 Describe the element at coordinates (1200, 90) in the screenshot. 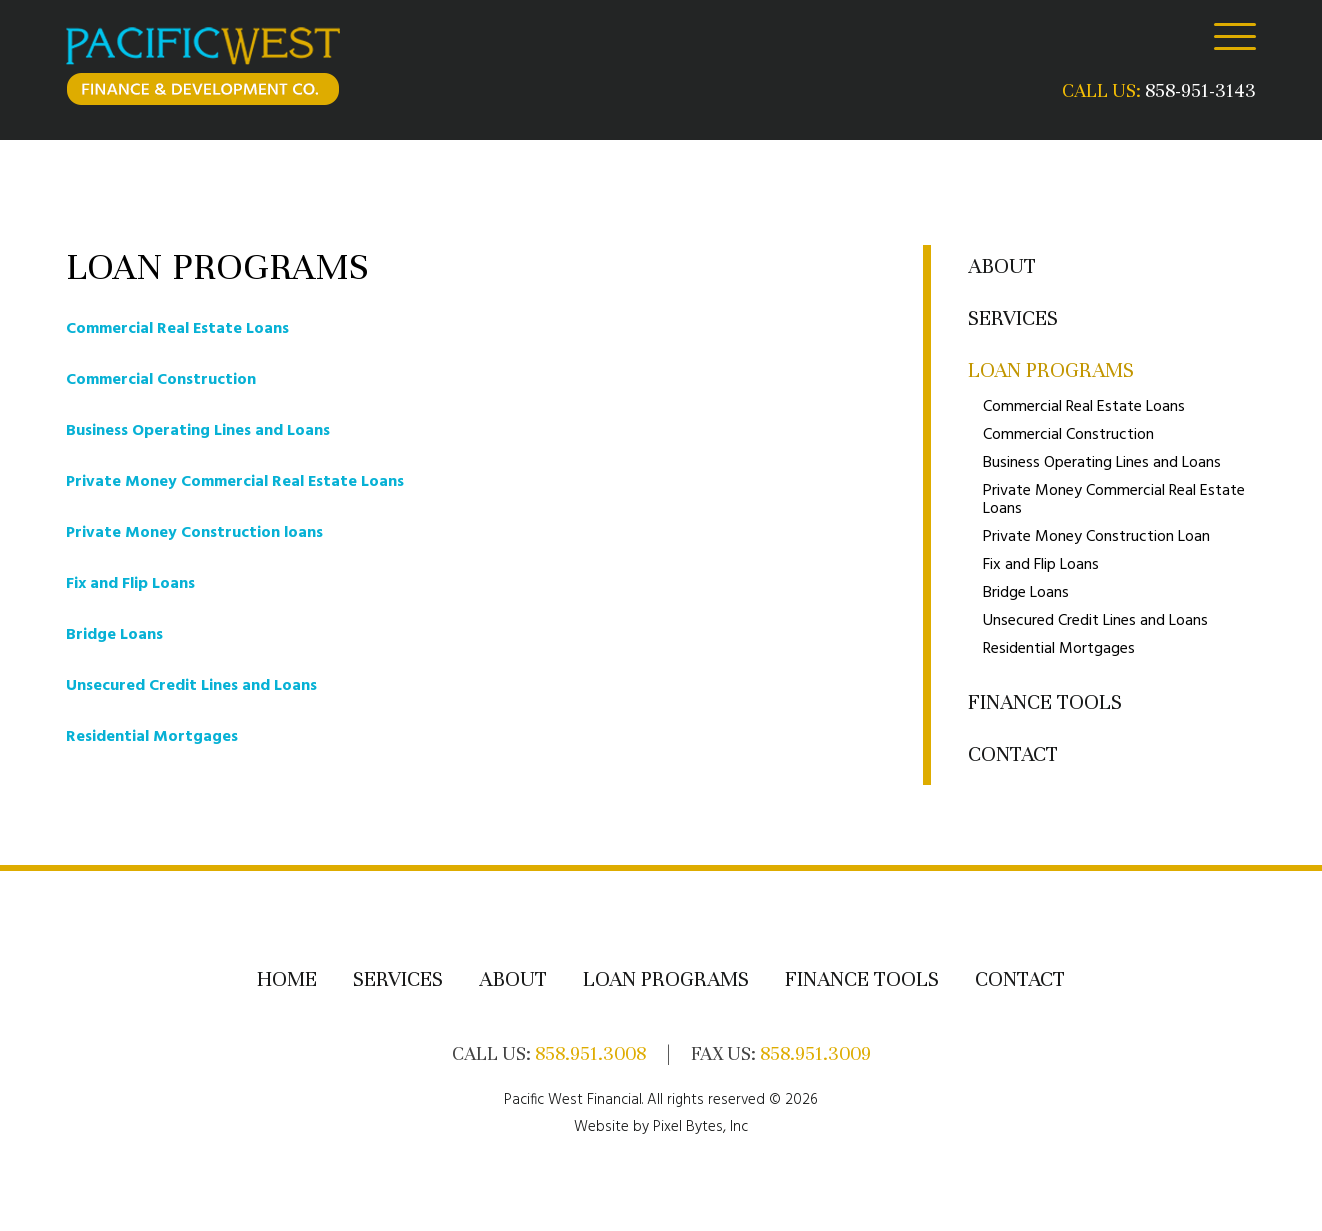

I see `858-951-3143` at that location.